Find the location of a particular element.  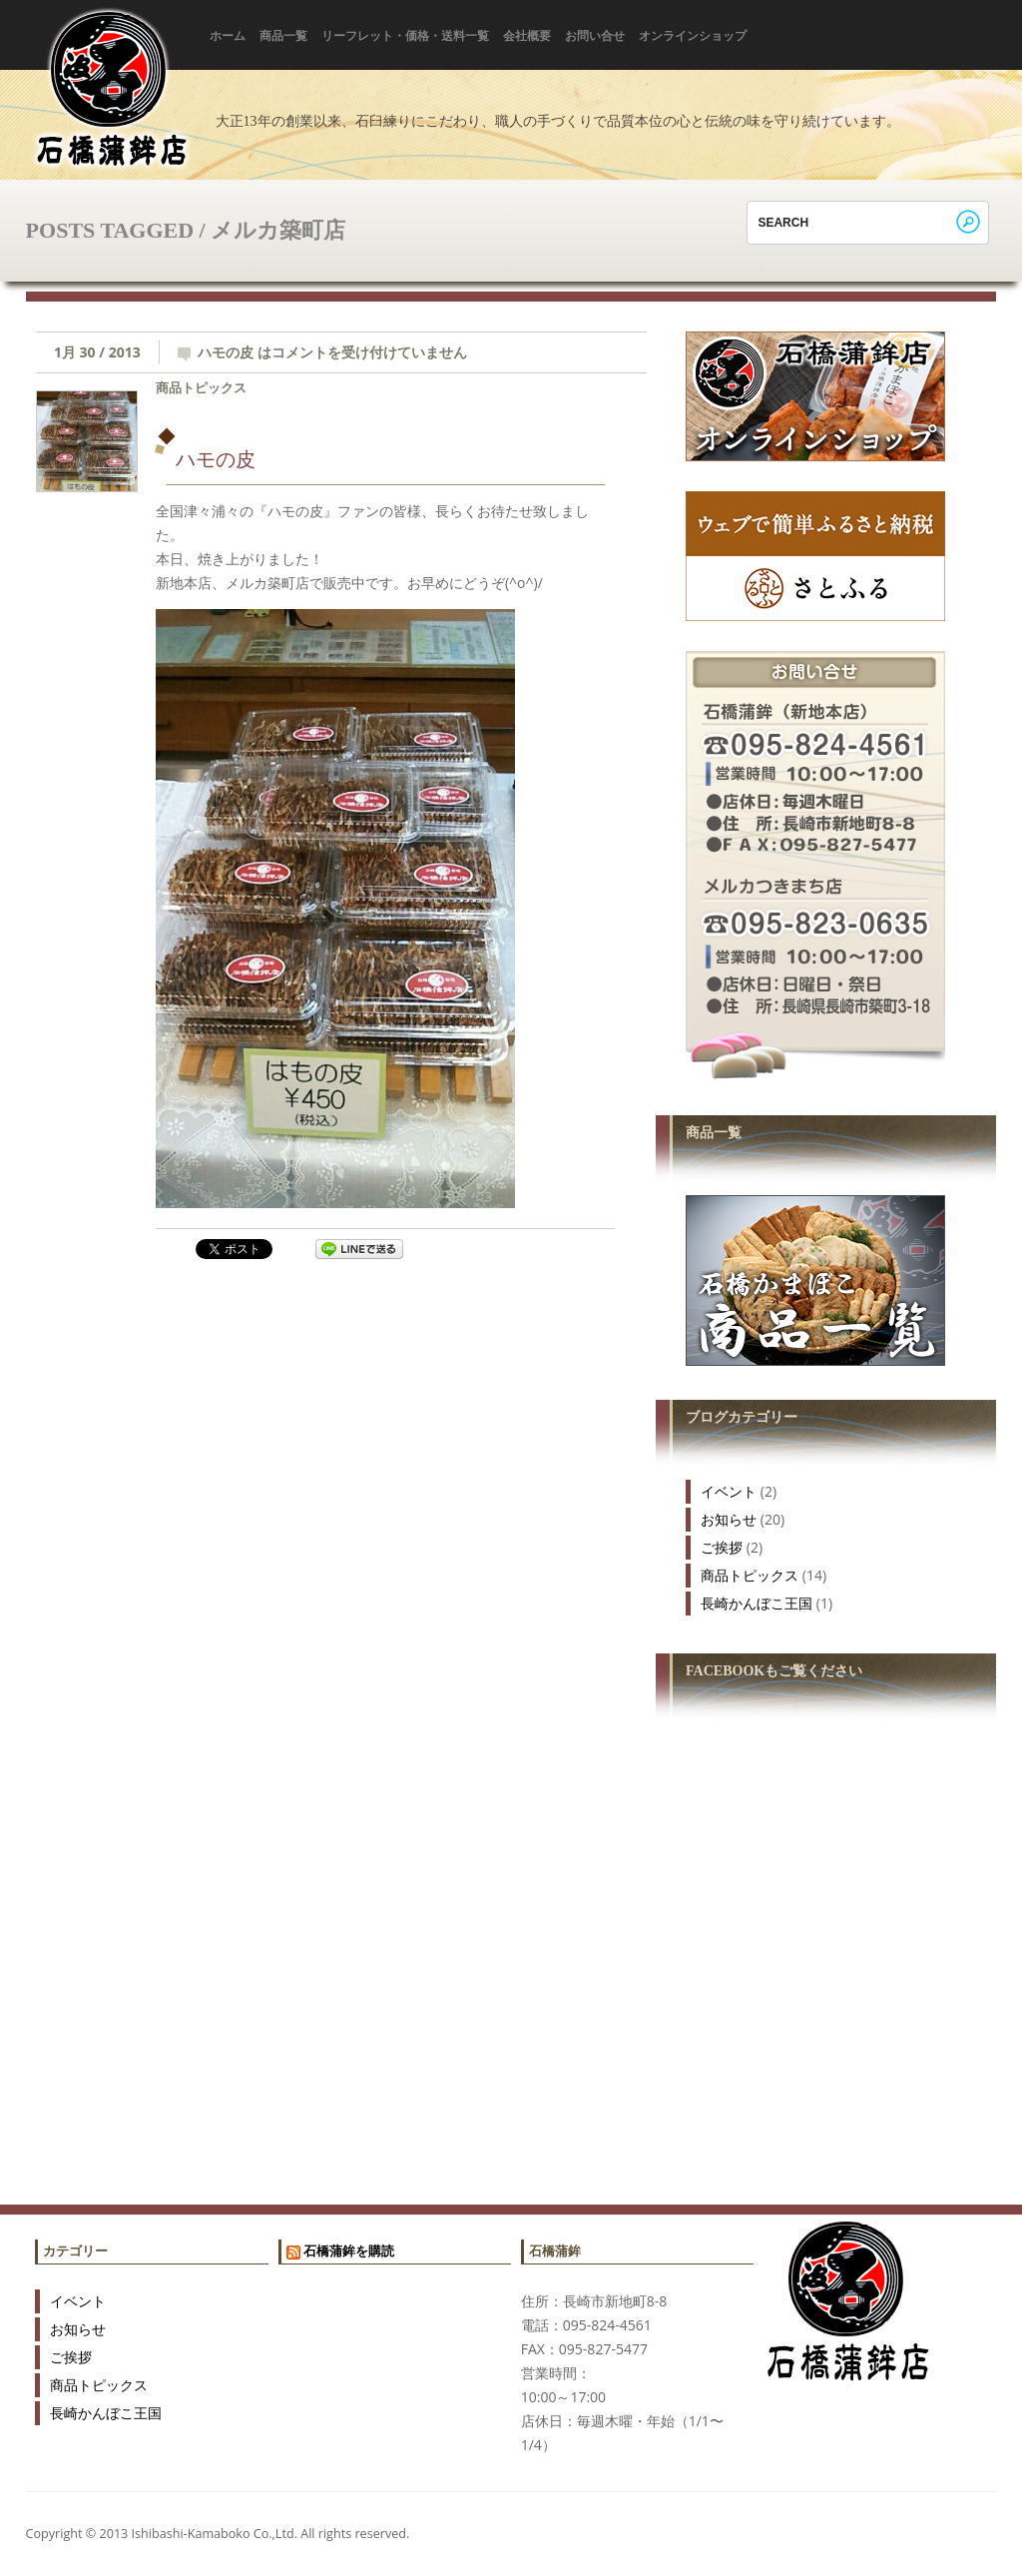

ご挨拶 is located at coordinates (722, 1547).